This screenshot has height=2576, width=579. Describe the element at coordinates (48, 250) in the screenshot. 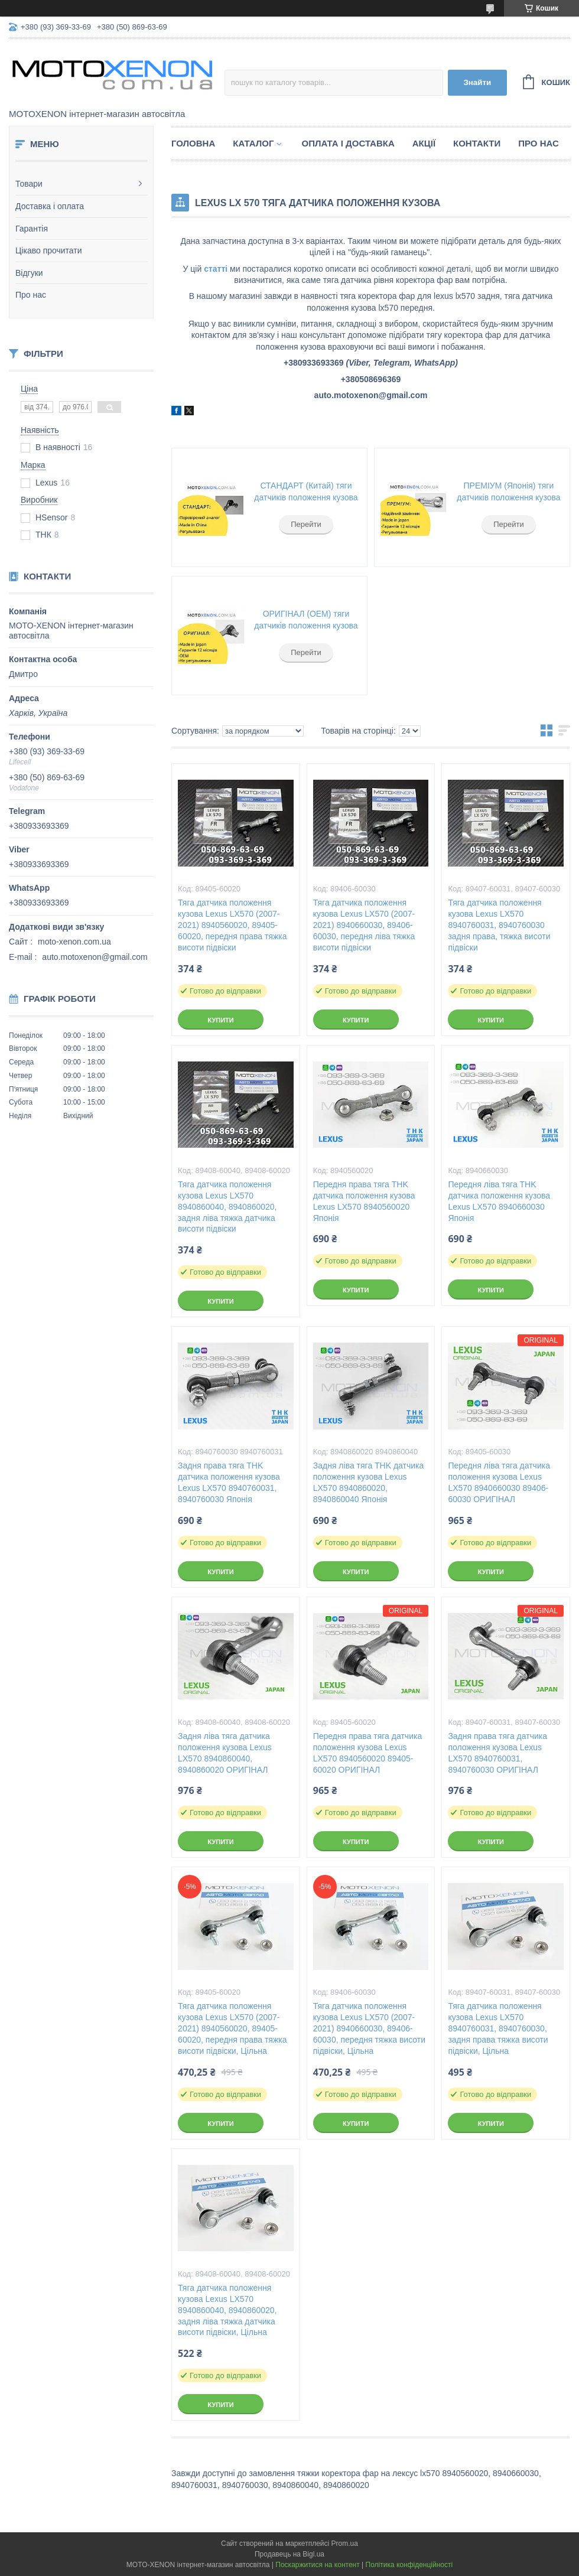

I see `Цікаво прочитати` at that location.